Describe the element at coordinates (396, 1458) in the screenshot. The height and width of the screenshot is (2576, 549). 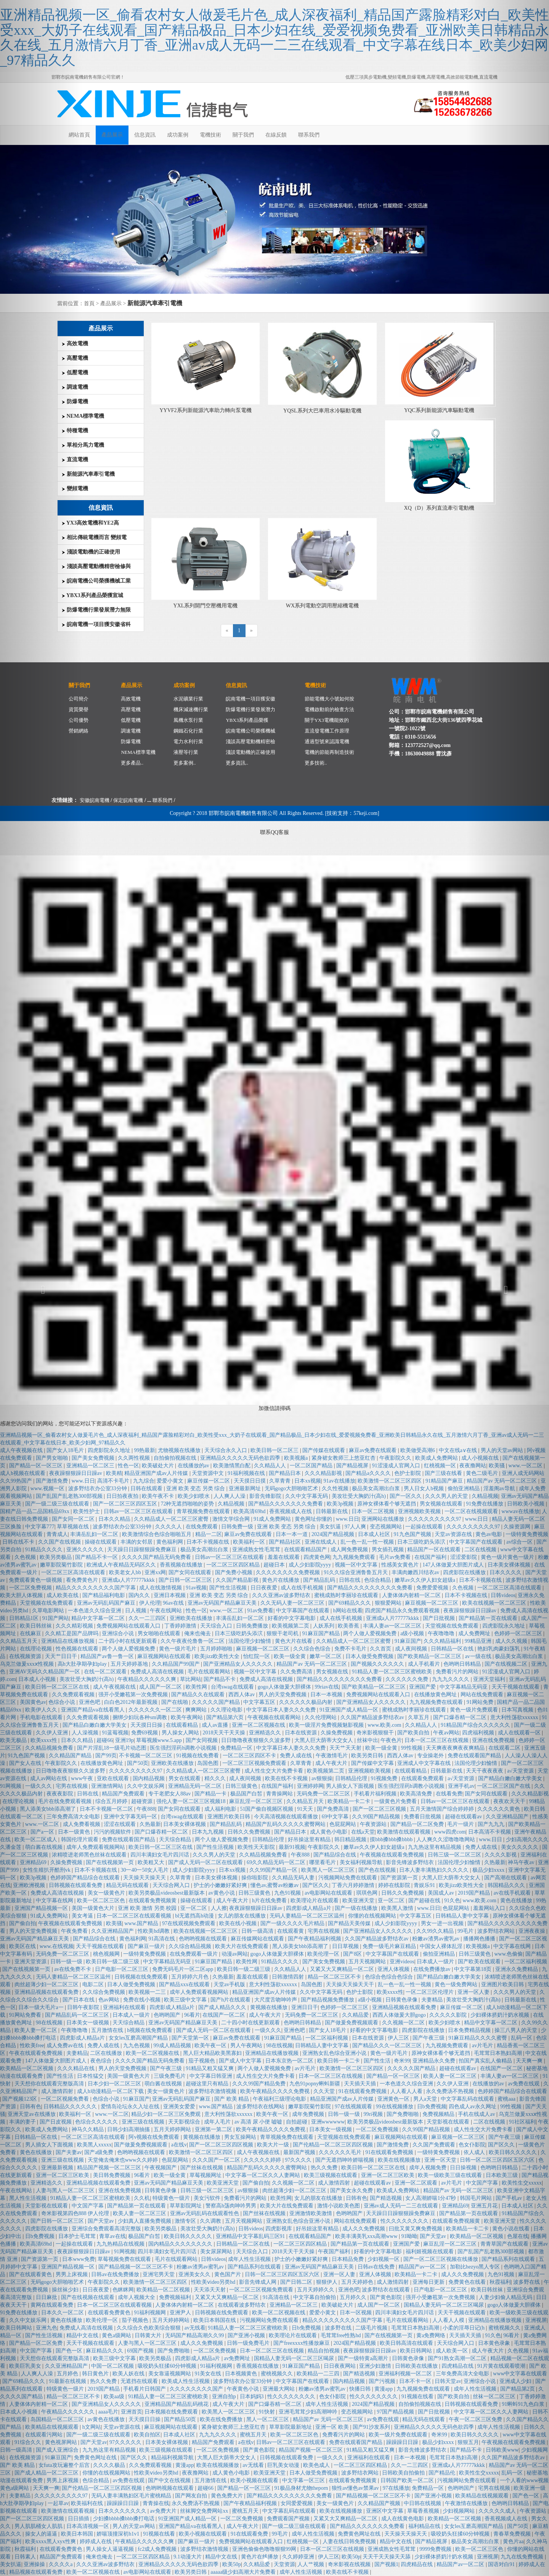
I see `午夜影院久久` at that location.